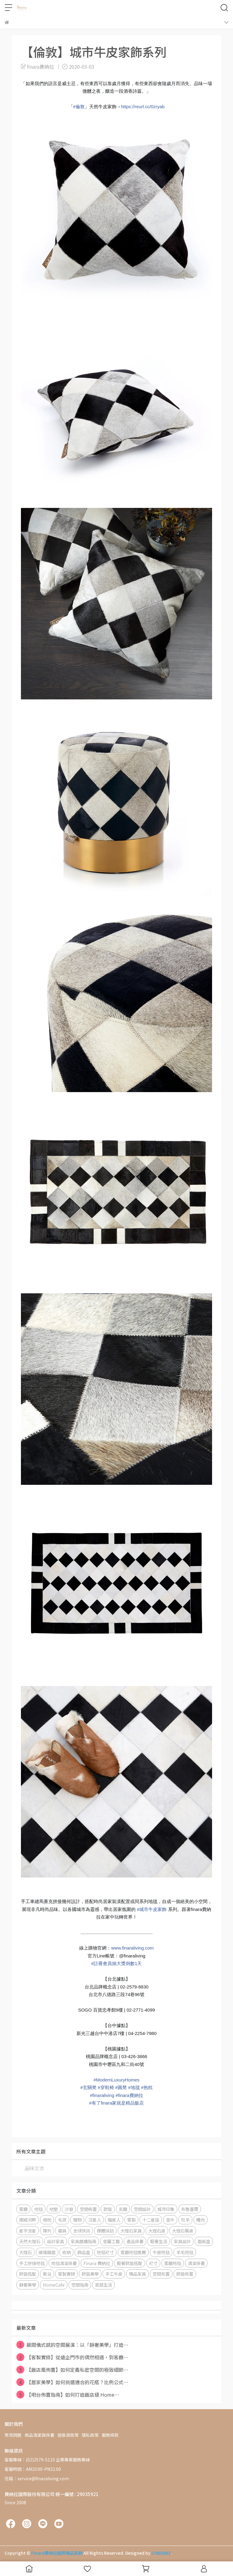 The image size is (233, 2576). I want to click on 【吧台佈置指南】如何打造飯店級 Home⋯, so click(67, 2394).